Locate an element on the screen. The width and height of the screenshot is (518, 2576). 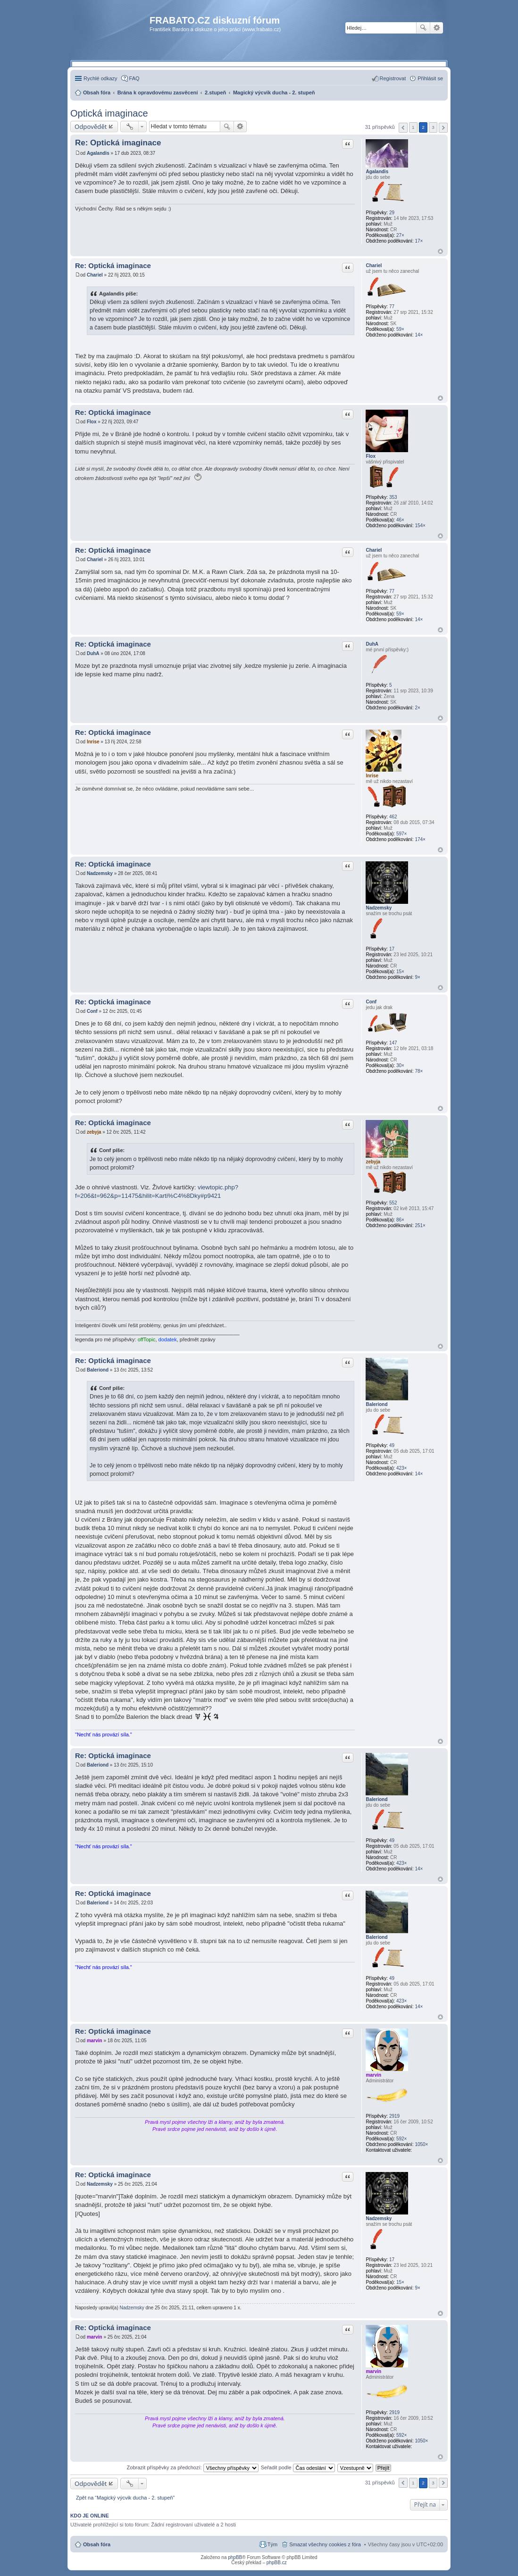
Baleriond is located at coordinates (376, 1404).